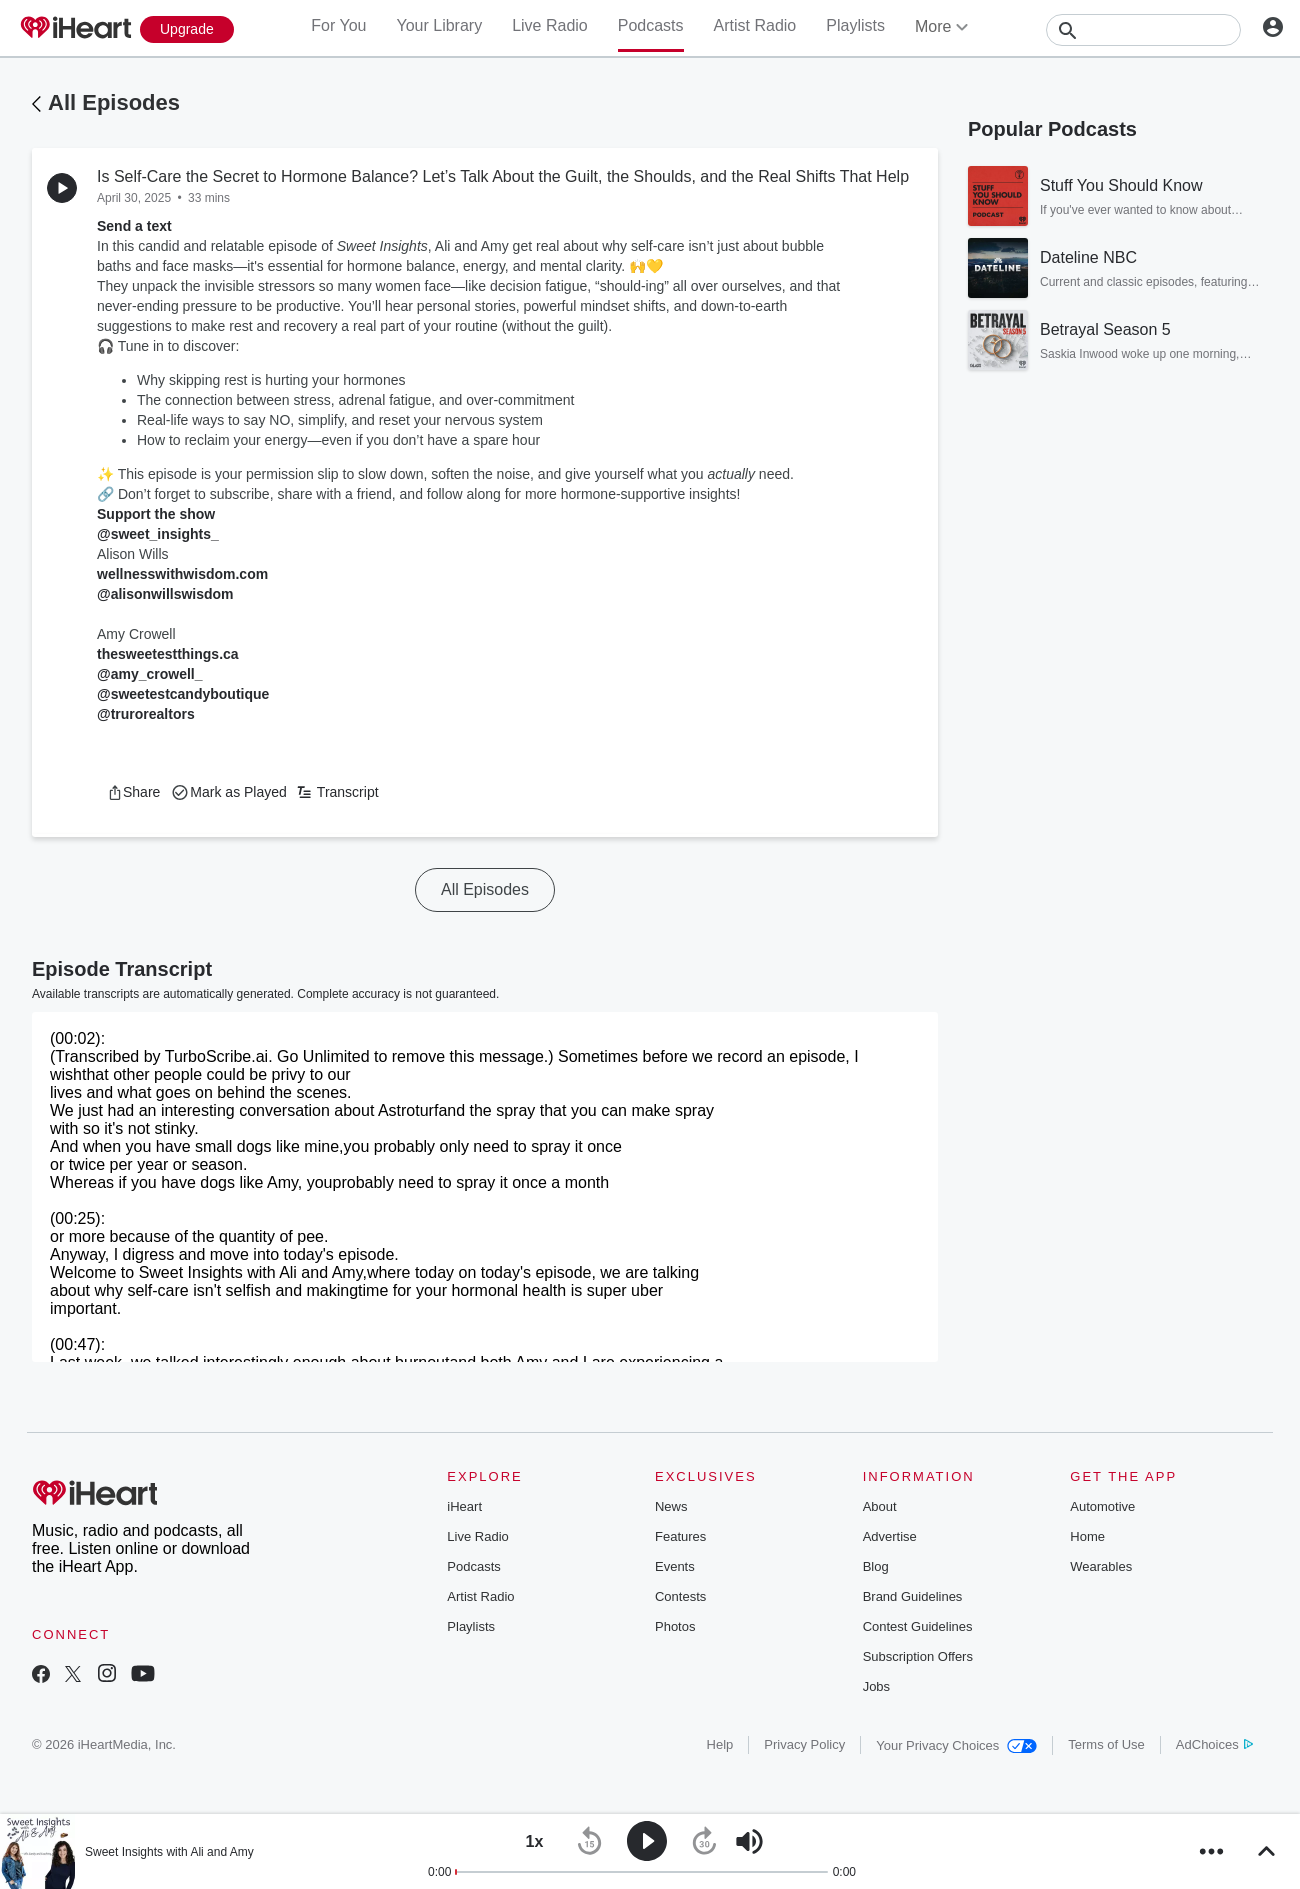 This screenshot has height=1889, width=1300. Describe the element at coordinates (675, 1566) in the screenshot. I see `Events` at that location.